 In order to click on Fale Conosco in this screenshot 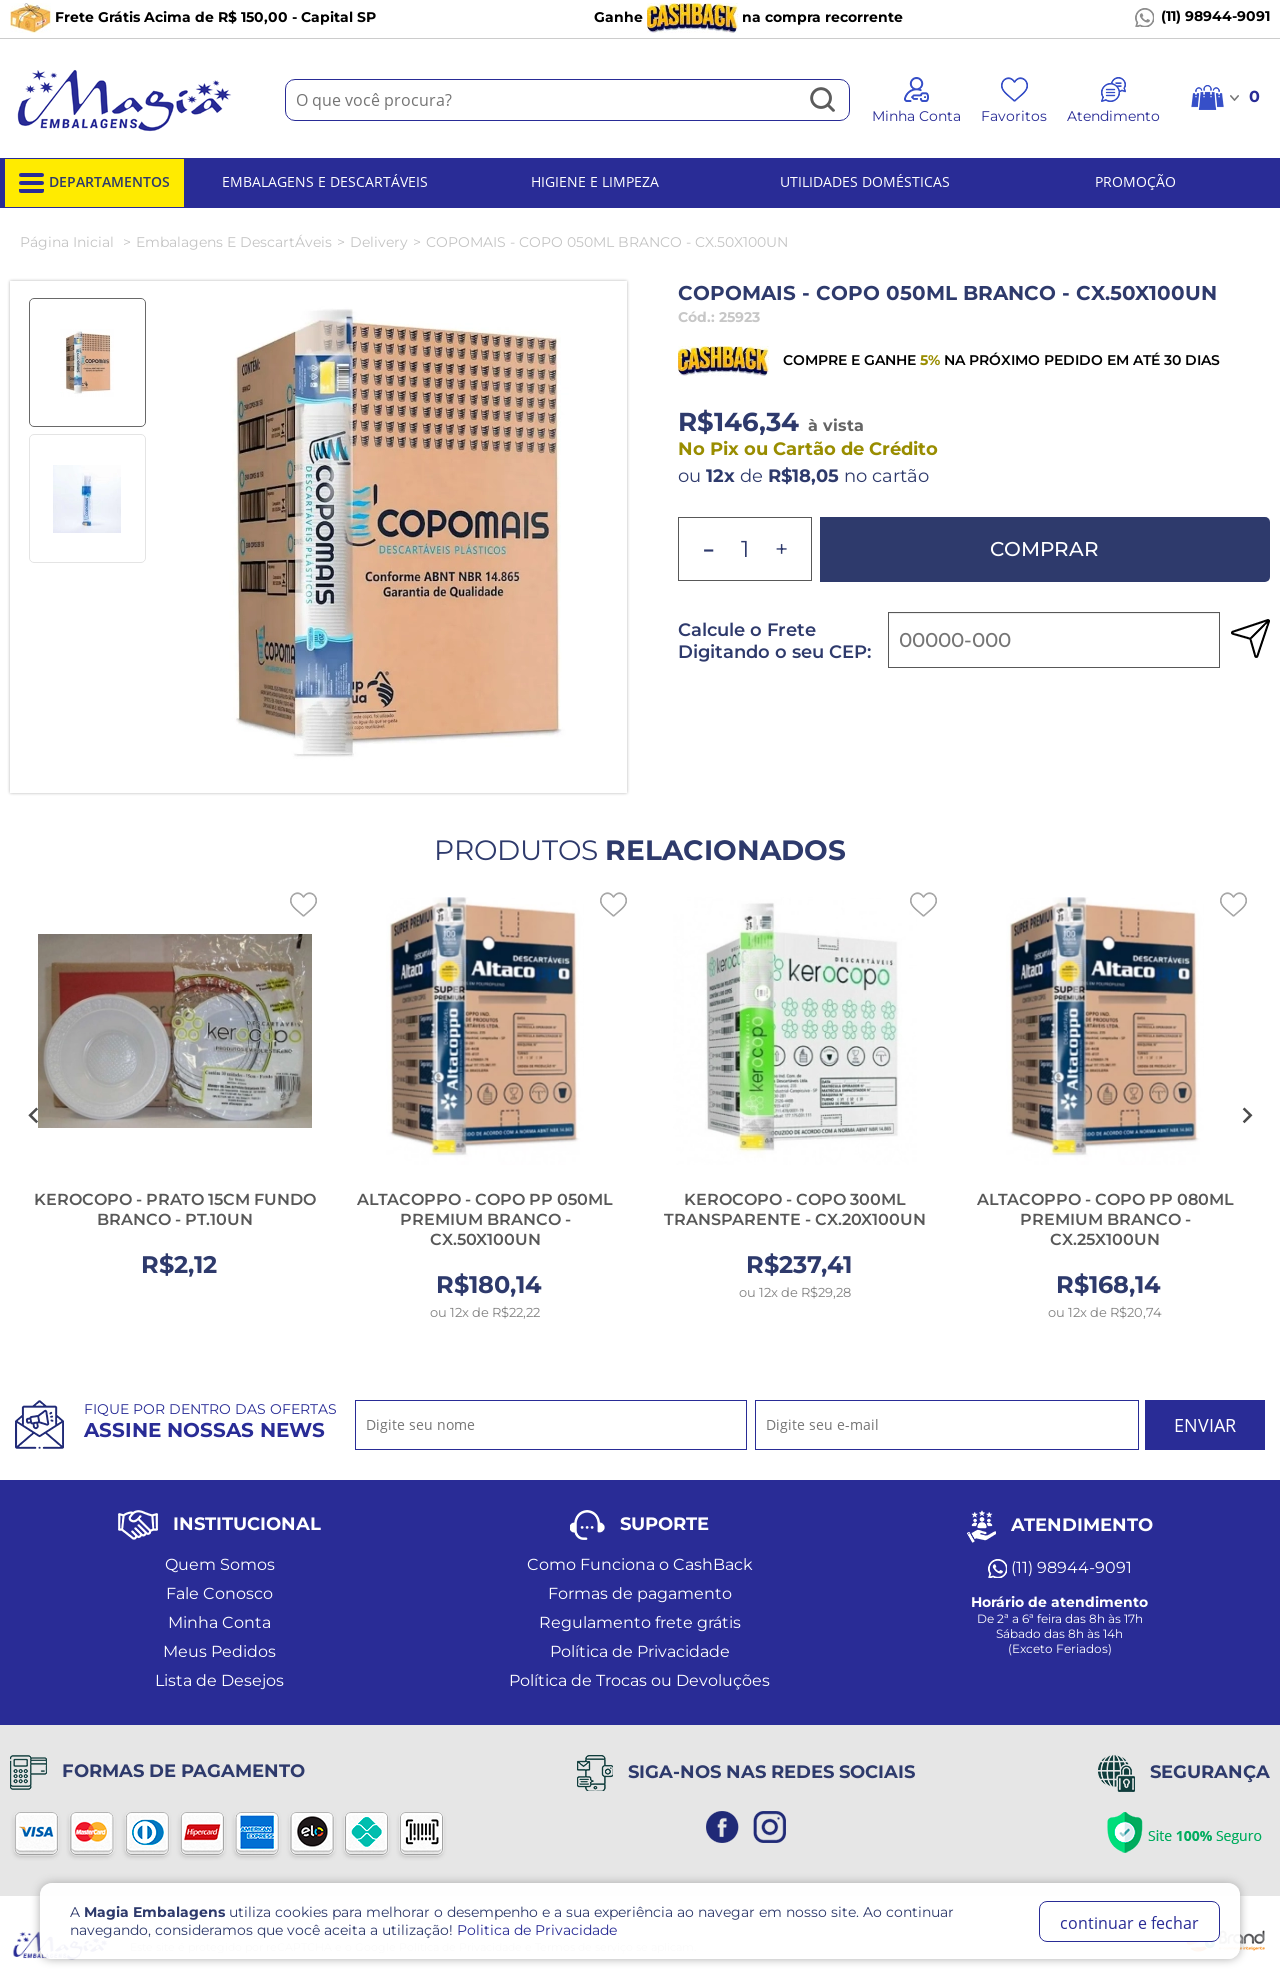, I will do `click(219, 1593)`.